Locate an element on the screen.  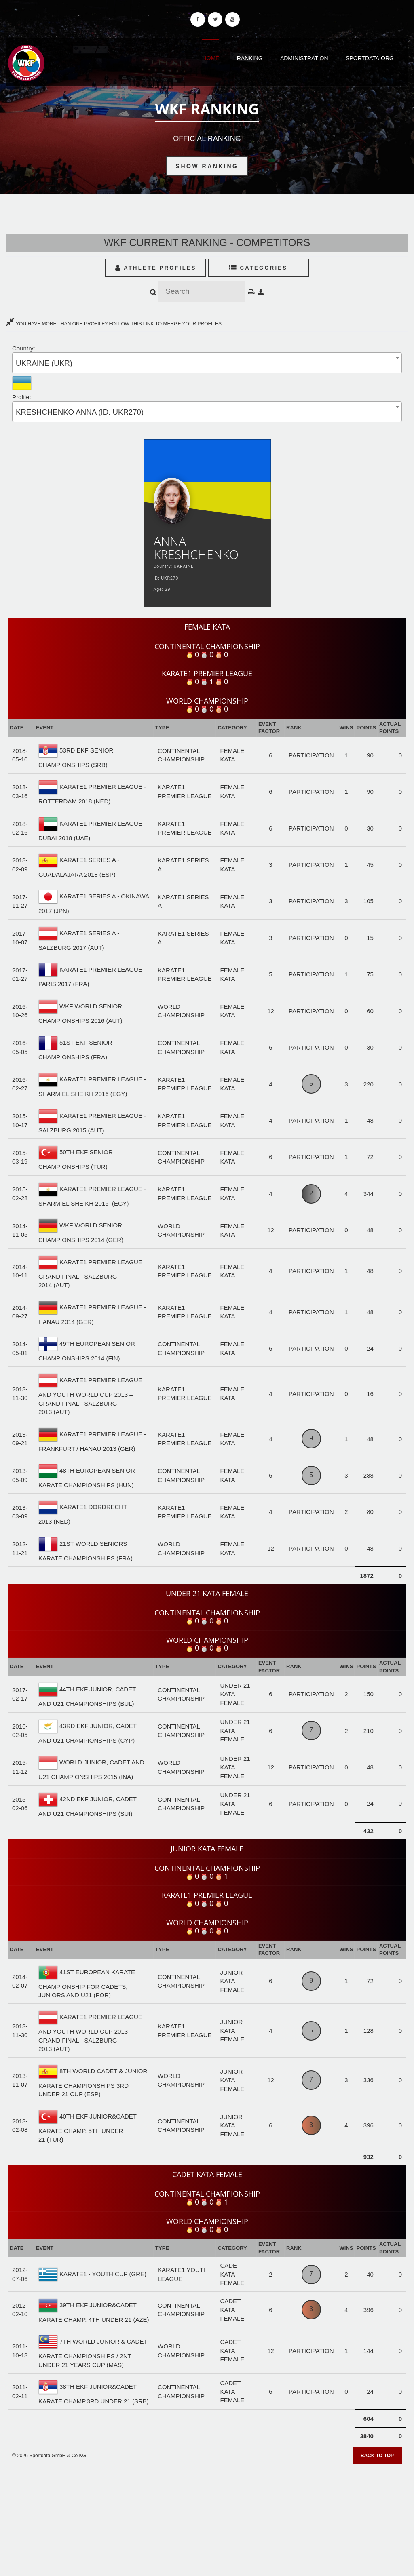
KRESHCHENKO ANNA (ID: UKR270) [textbox] is located at coordinates (80, 412).